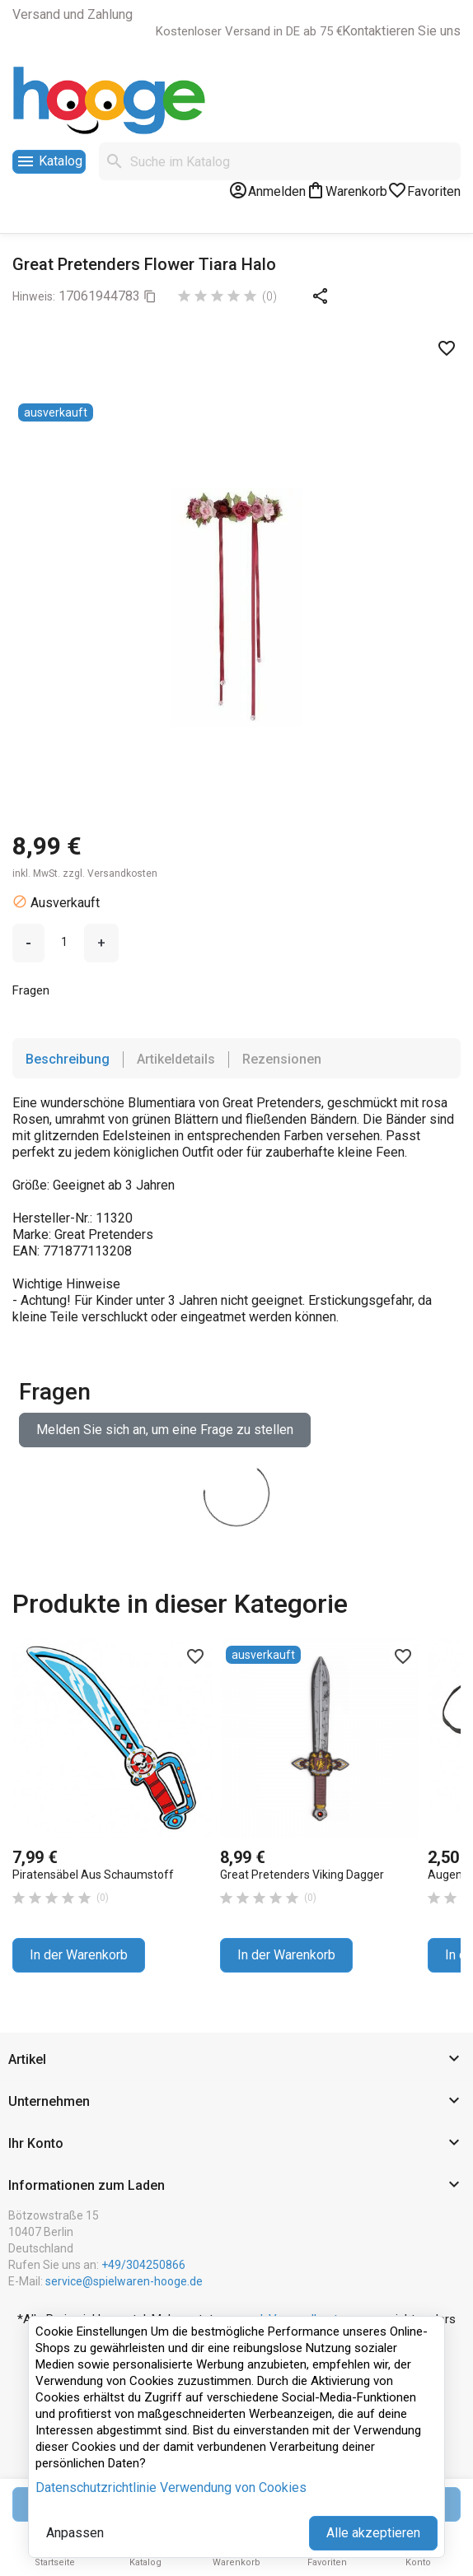 The image size is (473, 2576). I want to click on Melden Sie sich an, um eine Frage zu stellen, so click(164, 1429).